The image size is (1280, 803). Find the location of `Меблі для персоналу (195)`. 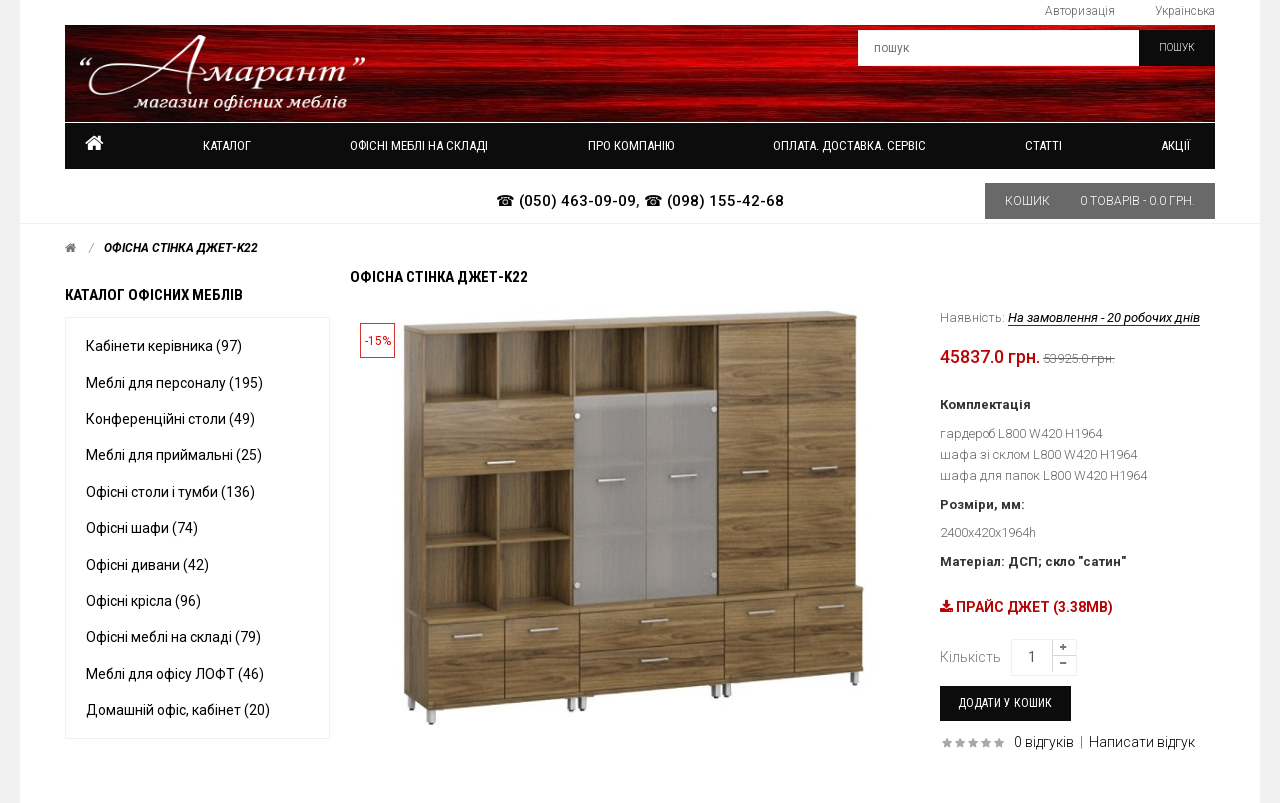

Меблі для персоналу (195) is located at coordinates (174, 383).